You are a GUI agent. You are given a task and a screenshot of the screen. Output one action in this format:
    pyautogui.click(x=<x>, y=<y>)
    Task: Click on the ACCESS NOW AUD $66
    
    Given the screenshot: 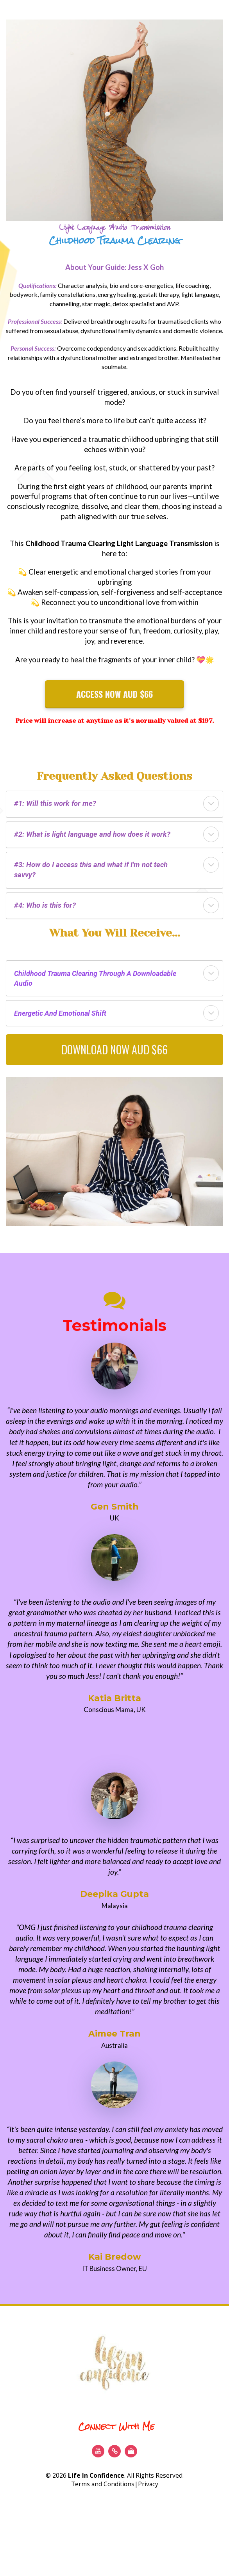 What is the action you would take?
    pyautogui.click(x=114, y=694)
    